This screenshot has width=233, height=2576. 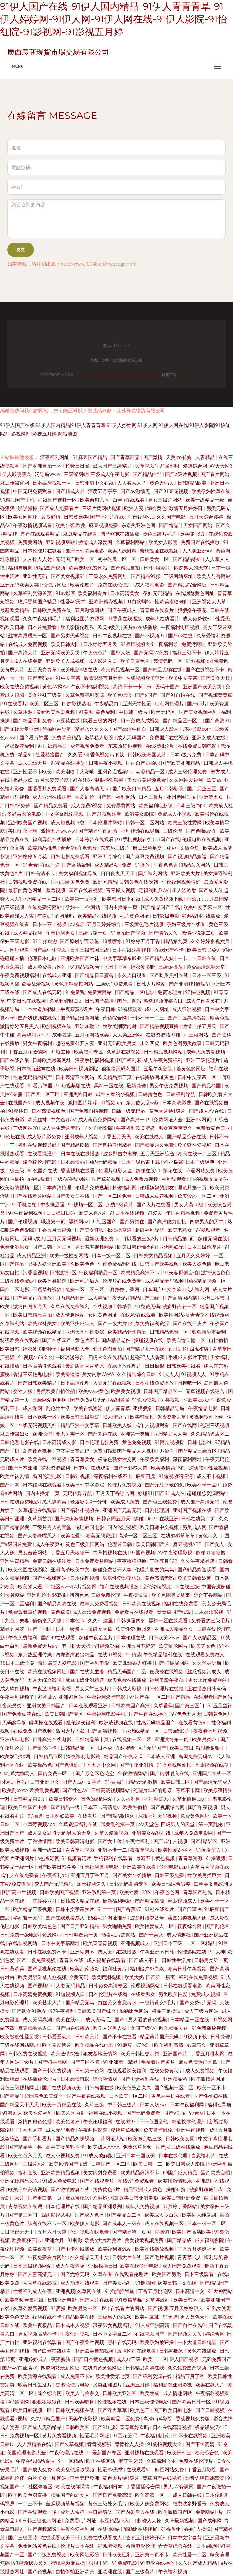 What do you see at coordinates (136, 2181) in the screenshot?
I see `在线v片免费观看` at bounding box center [136, 2181].